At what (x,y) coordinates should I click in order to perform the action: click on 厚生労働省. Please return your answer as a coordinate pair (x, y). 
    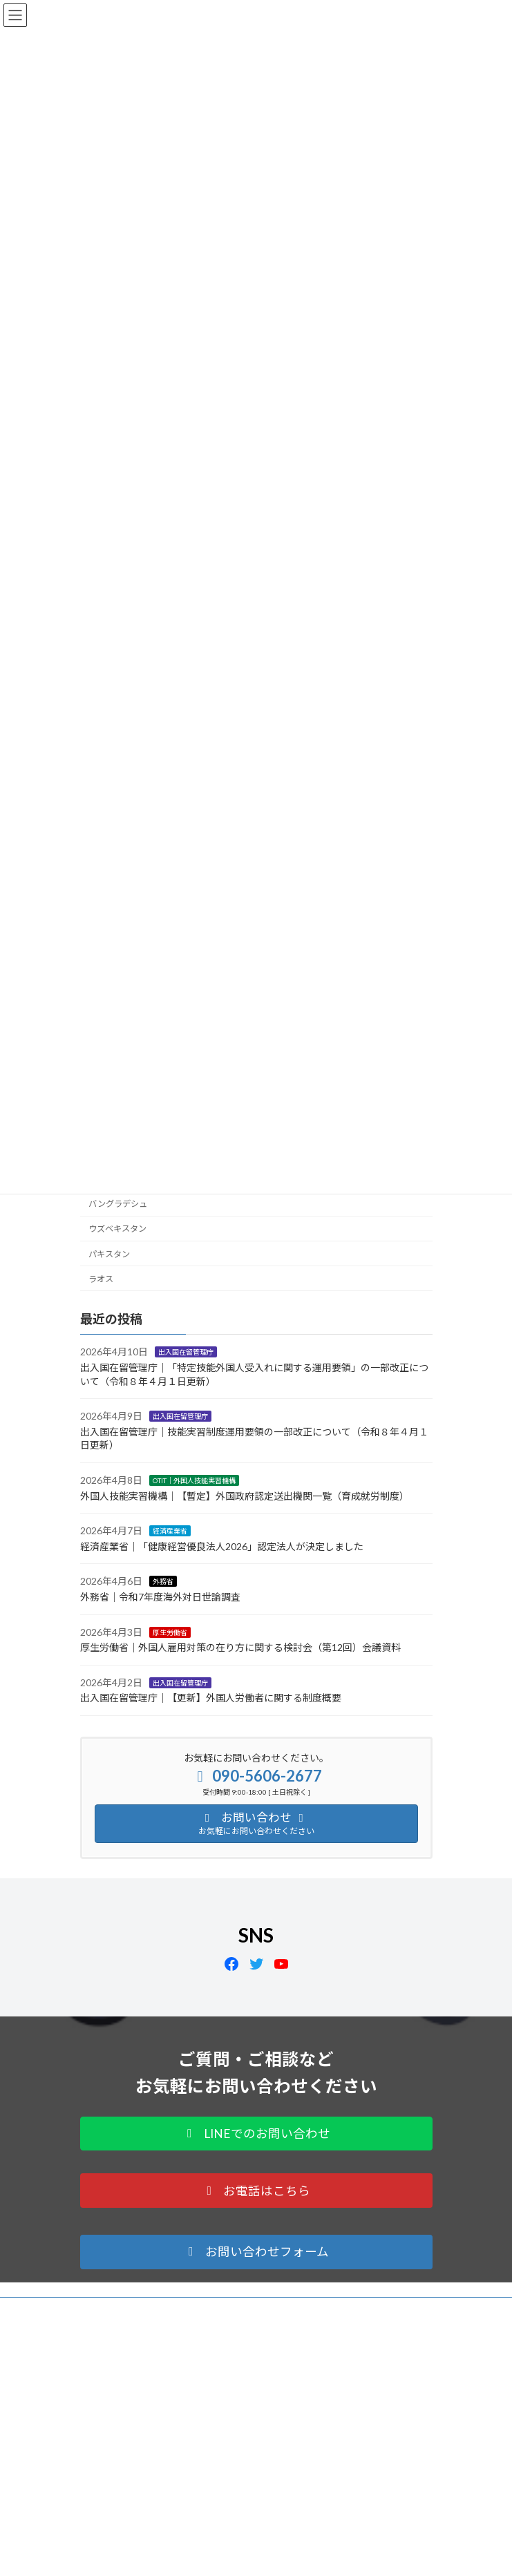
    Looking at the image, I should click on (170, 1632).